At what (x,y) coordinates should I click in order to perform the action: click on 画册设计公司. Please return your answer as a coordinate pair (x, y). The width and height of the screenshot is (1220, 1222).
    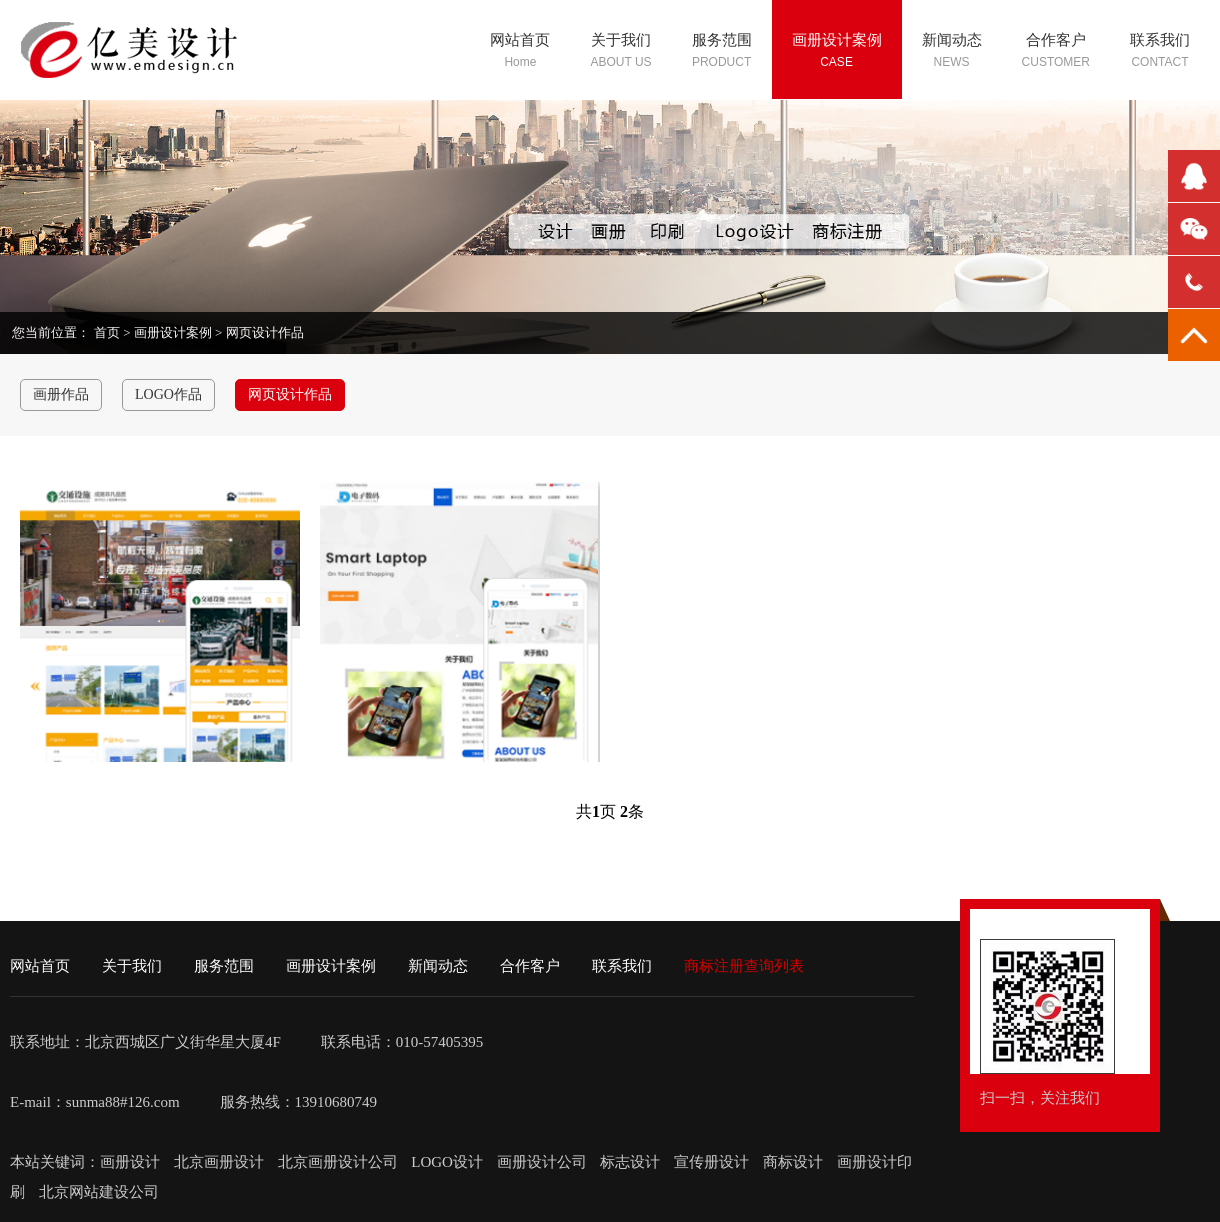
    Looking at the image, I should click on (542, 1162).